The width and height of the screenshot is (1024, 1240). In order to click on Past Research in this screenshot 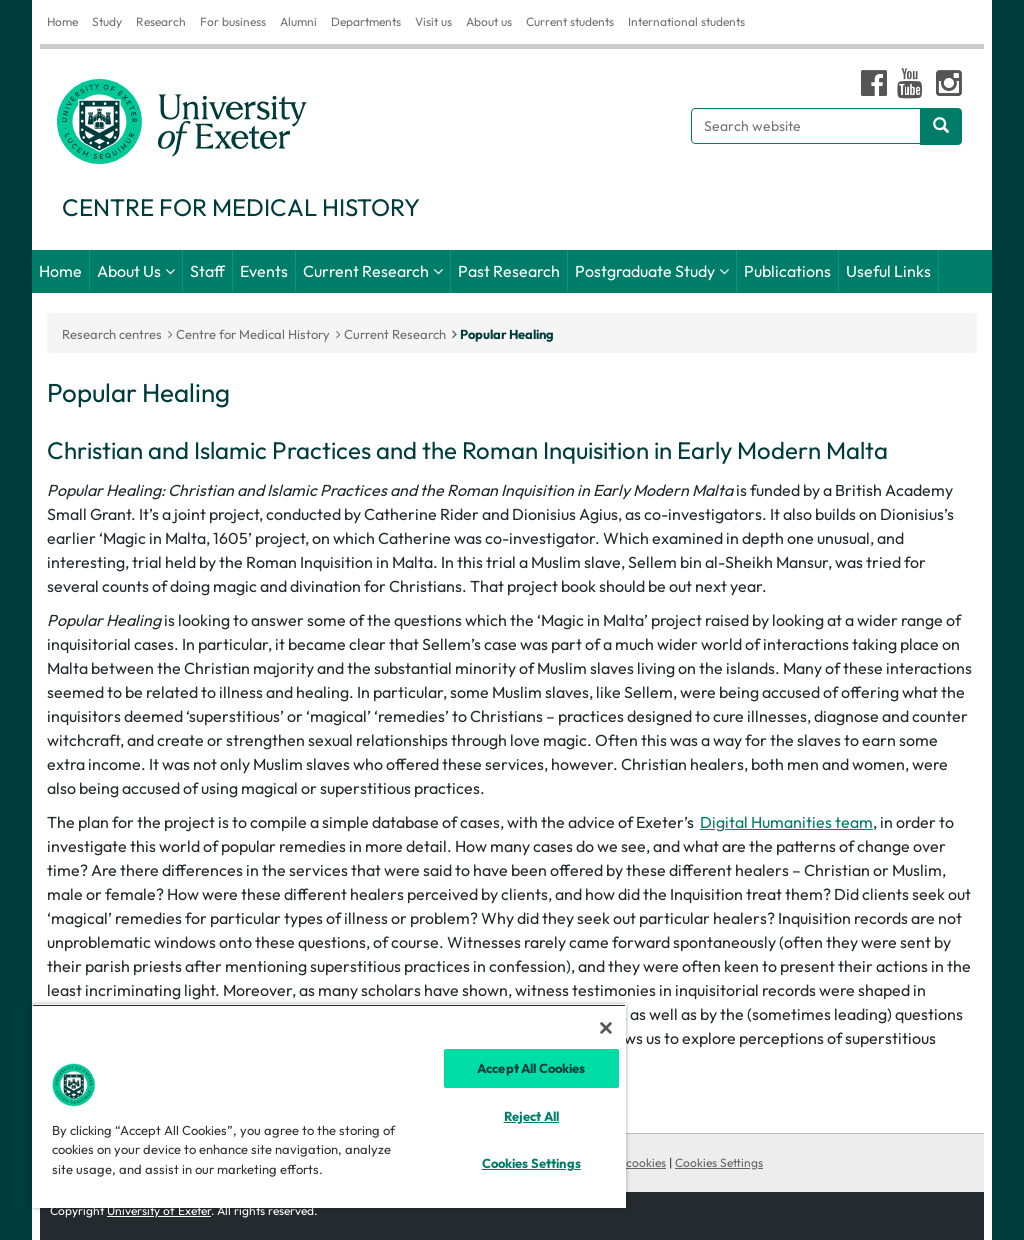, I will do `click(509, 271)`.